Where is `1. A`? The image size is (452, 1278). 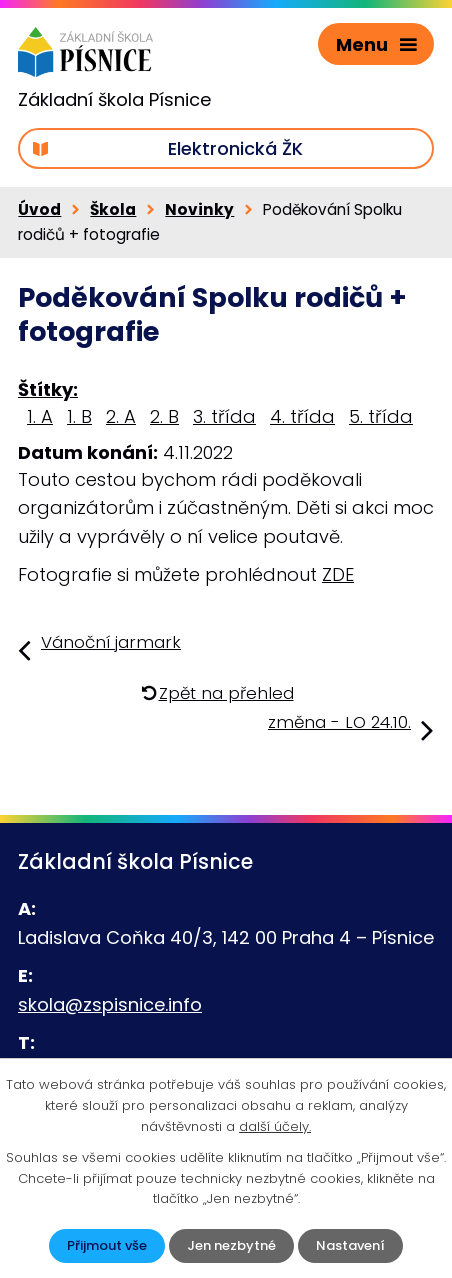
1. A is located at coordinates (40, 416).